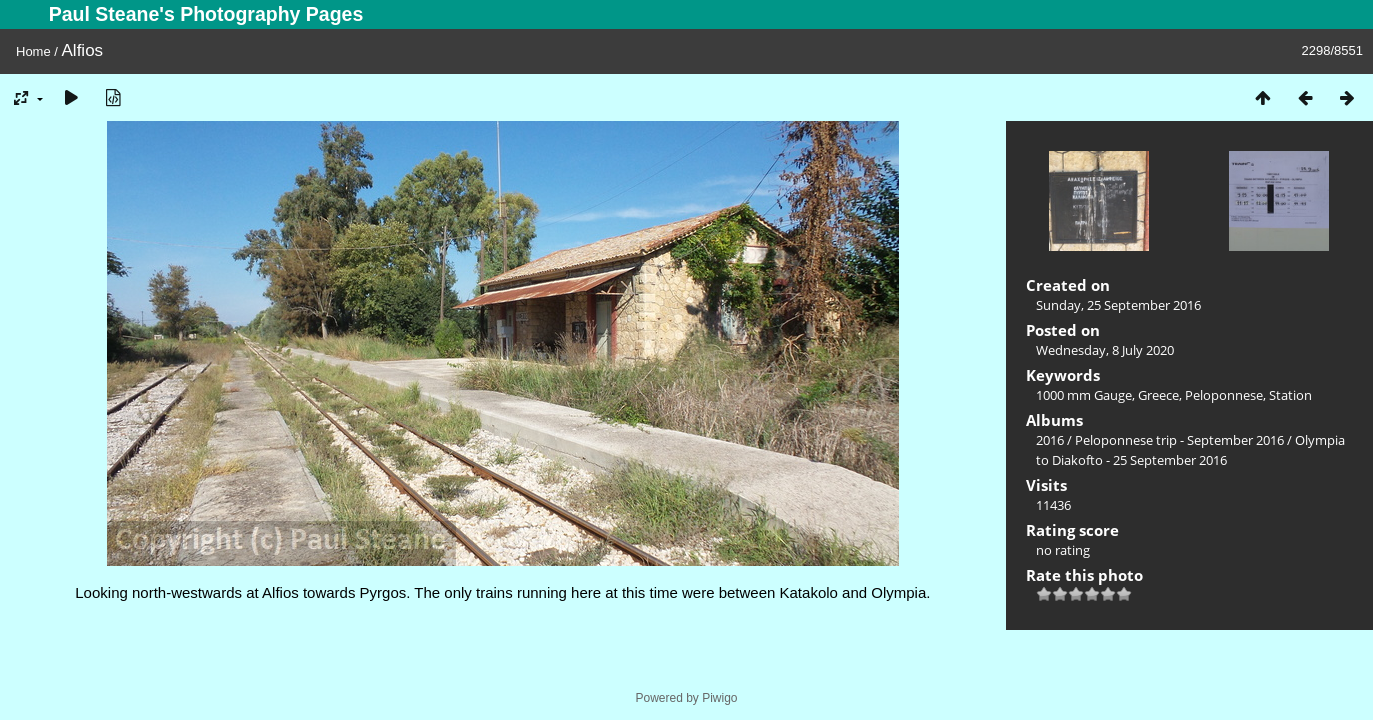  What do you see at coordinates (1105, 350) in the screenshot?
I see `Wednesday, 8 July 2020` at bounding box center [1105, 350].